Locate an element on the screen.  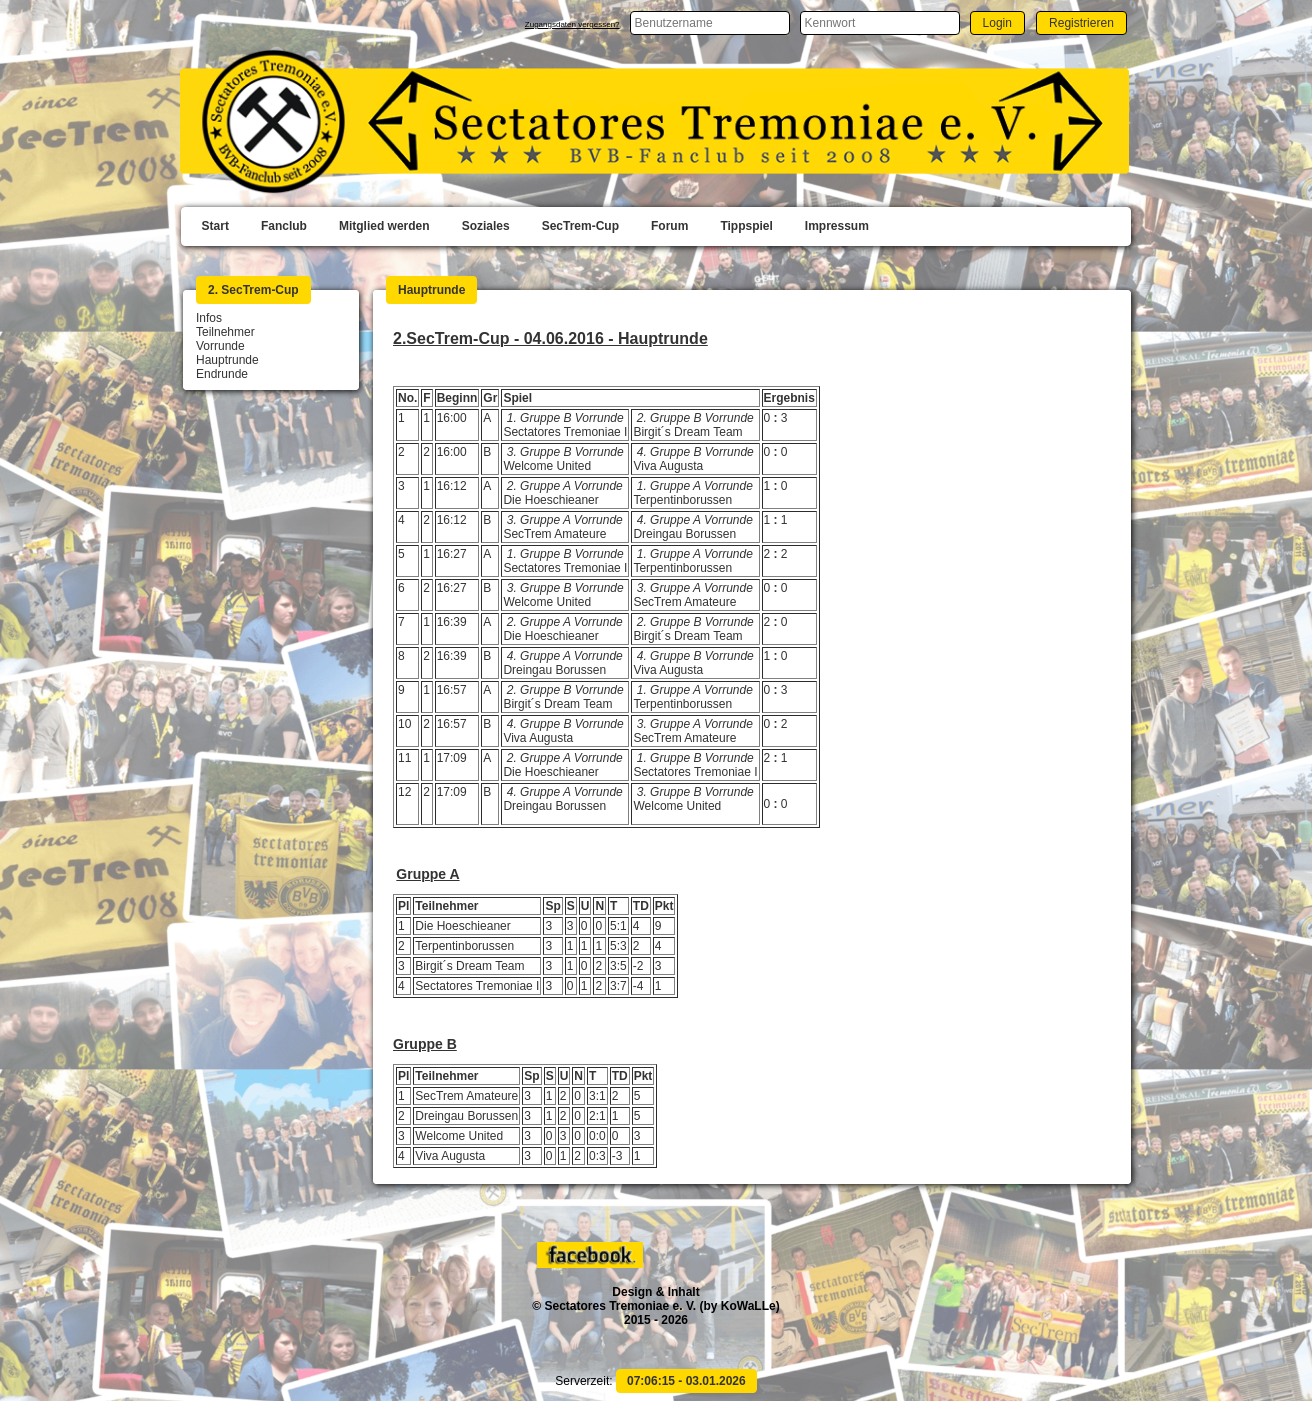
Hauptrunde is located at coordinates (227, 360).